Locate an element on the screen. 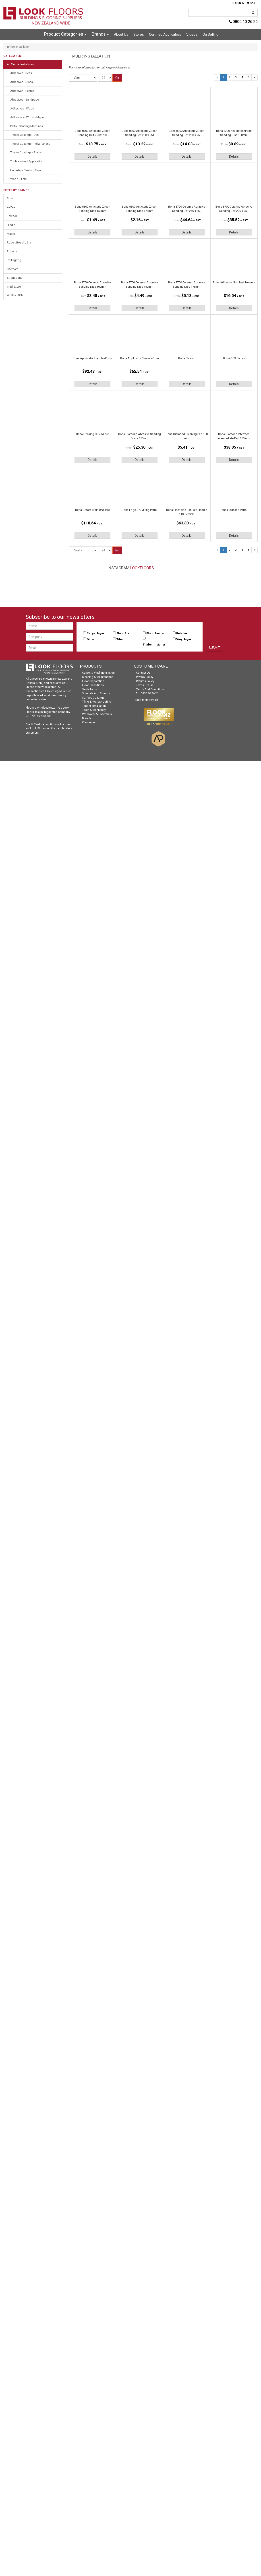 Image resolution: width=261 pixels, height=2576 pixels. Robert Bosch / Sia is located at coordinates (19, 242).